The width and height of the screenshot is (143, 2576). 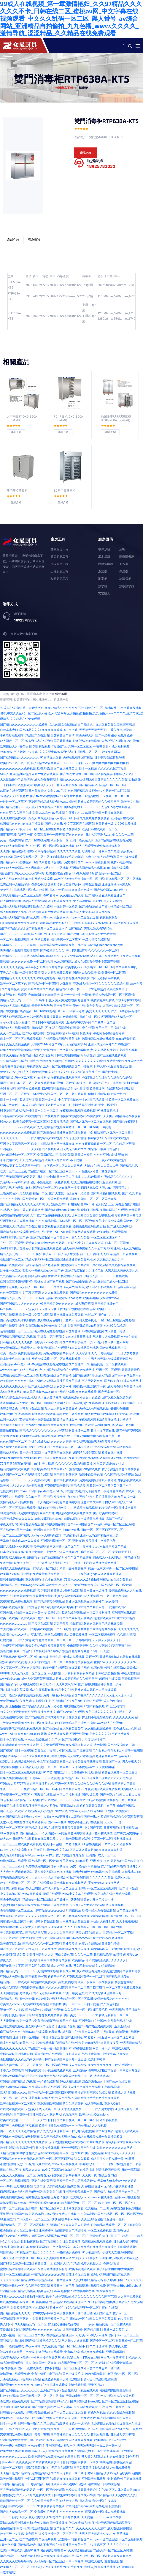 I want to click on 色av电影, so click(x=124, y=1756).